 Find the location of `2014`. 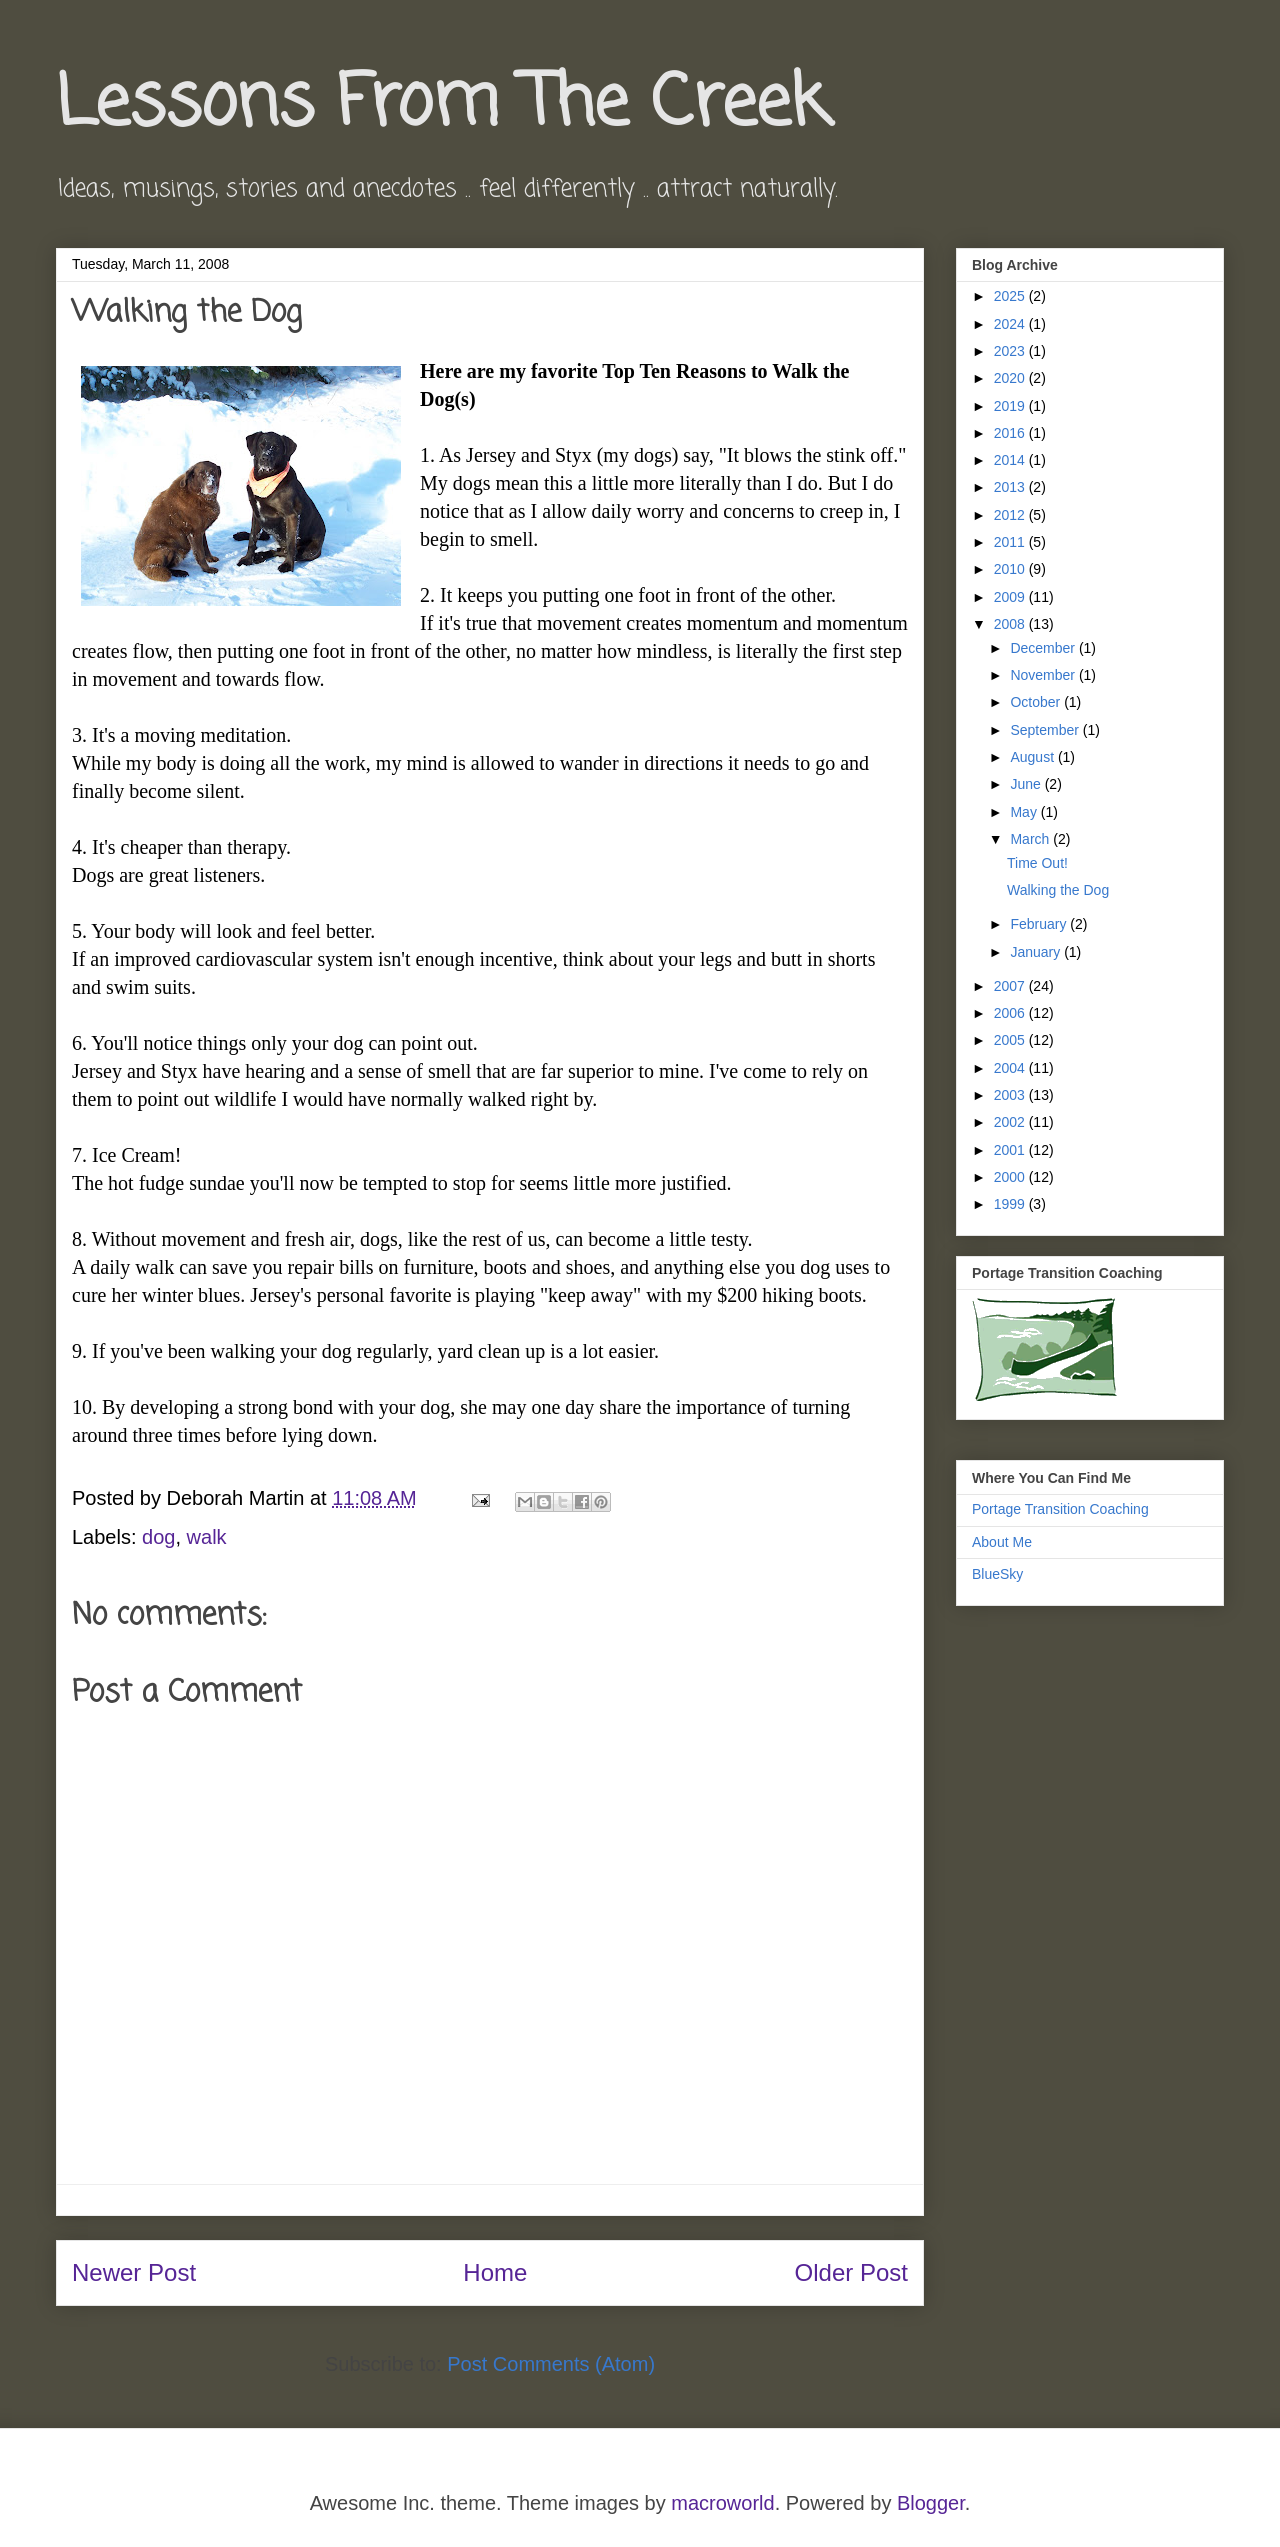

2014 is located at coordinates (1011, 460).